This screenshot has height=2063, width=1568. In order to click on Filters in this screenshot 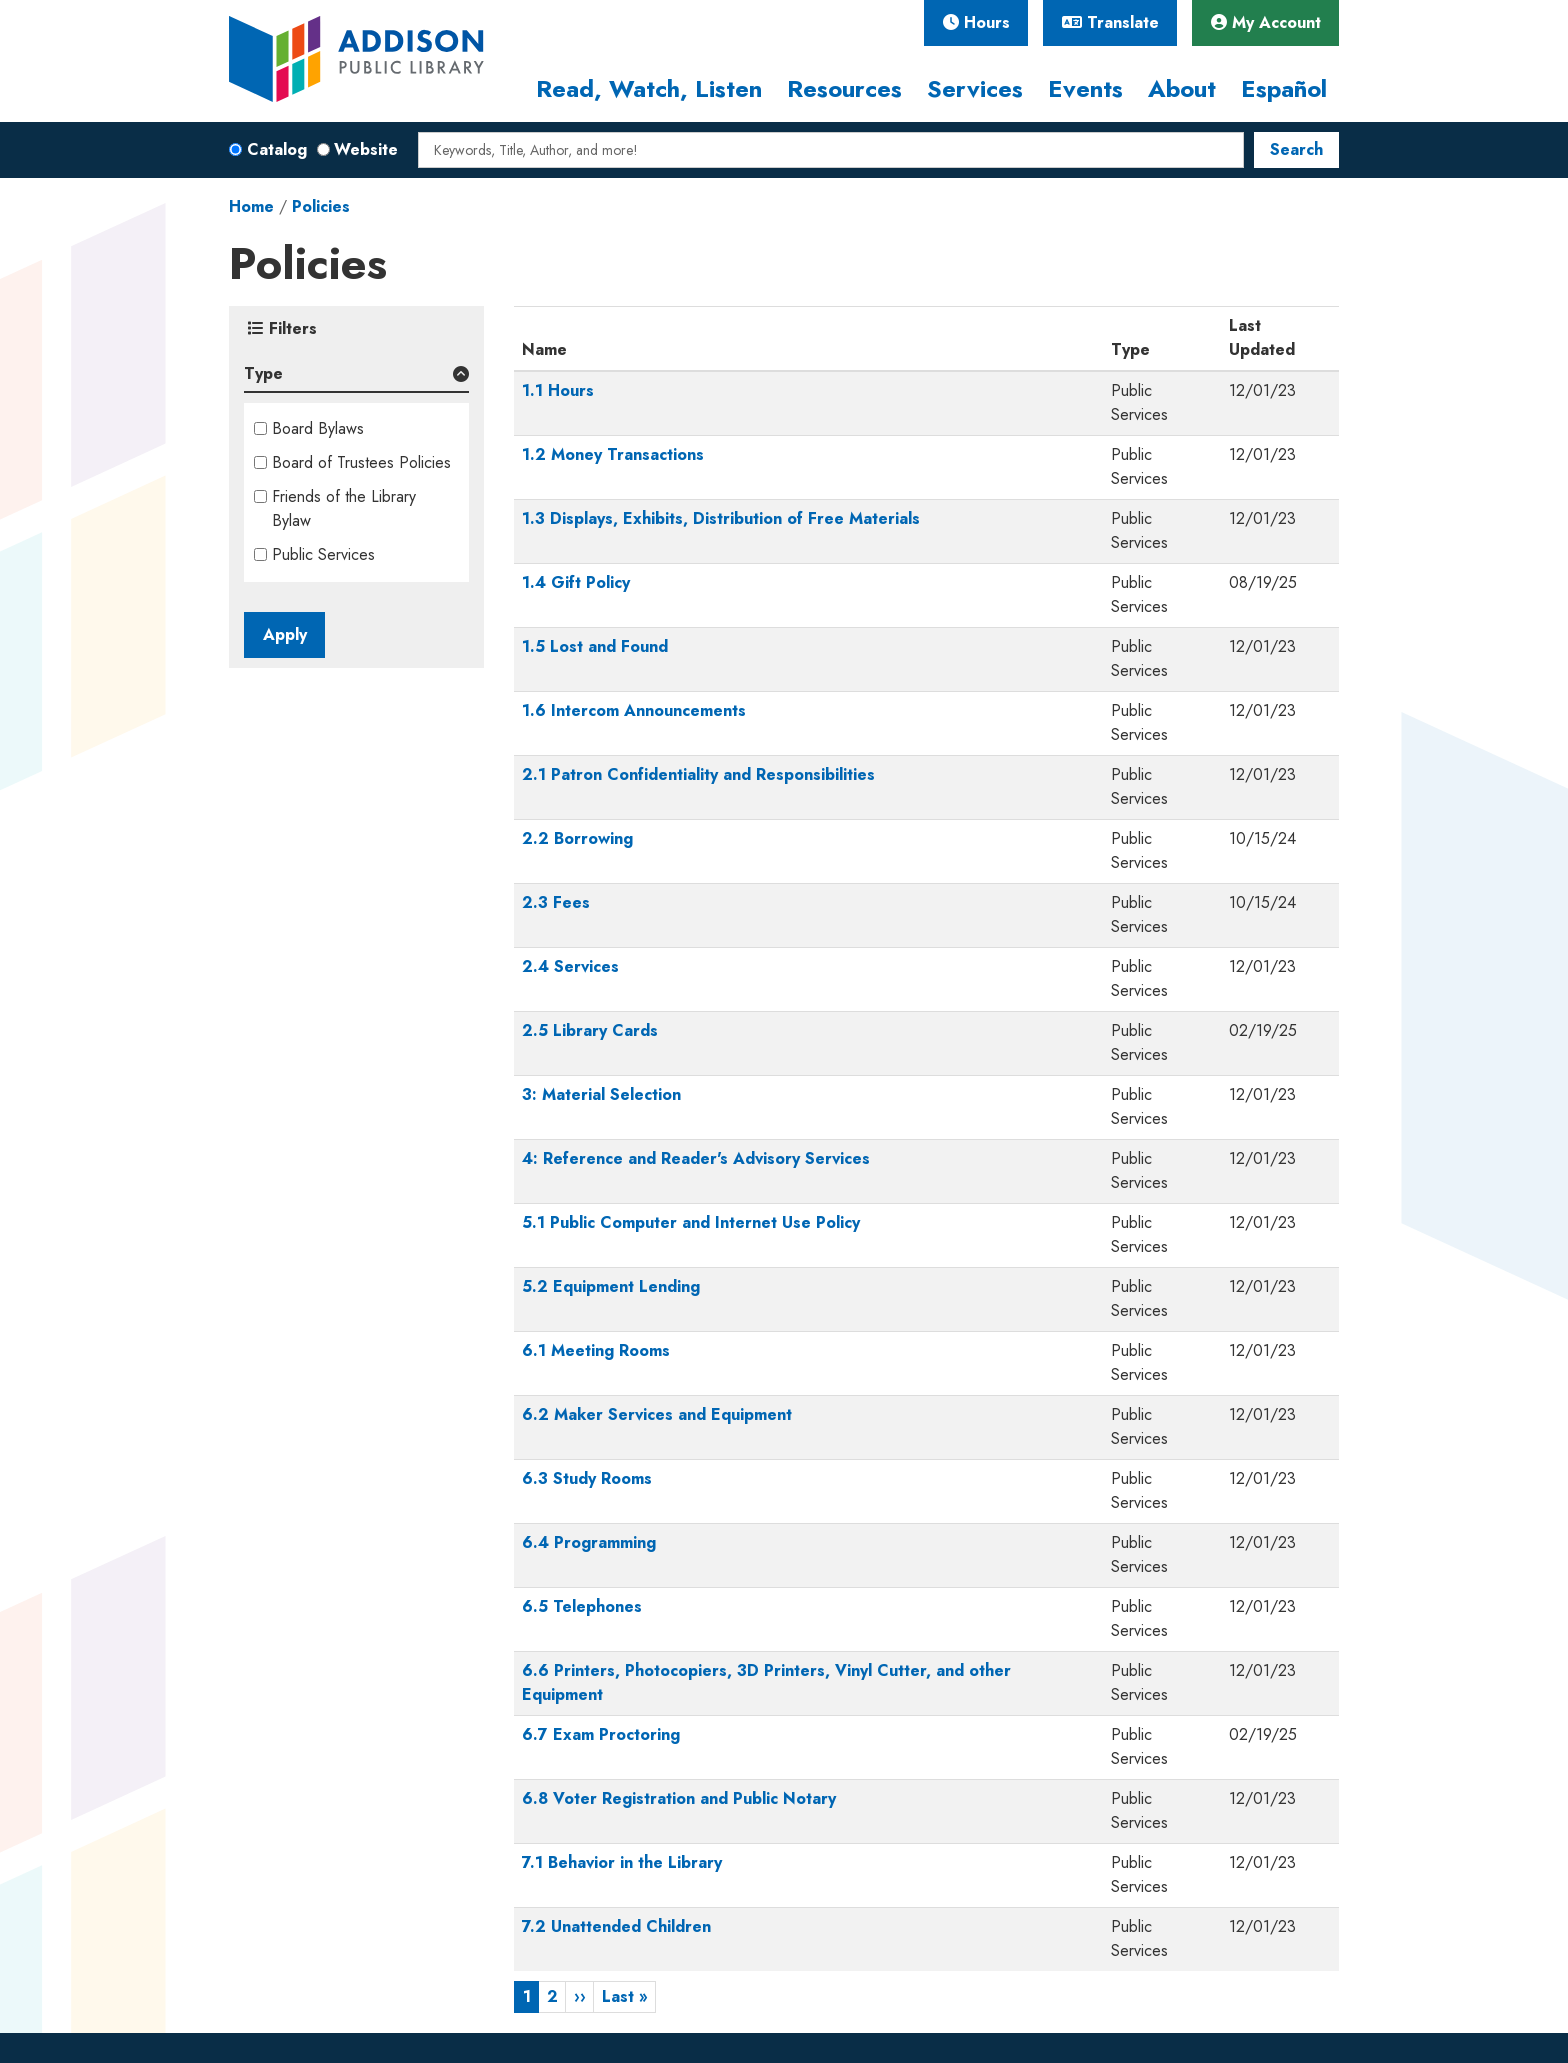, I will do `click(282, 328)`.